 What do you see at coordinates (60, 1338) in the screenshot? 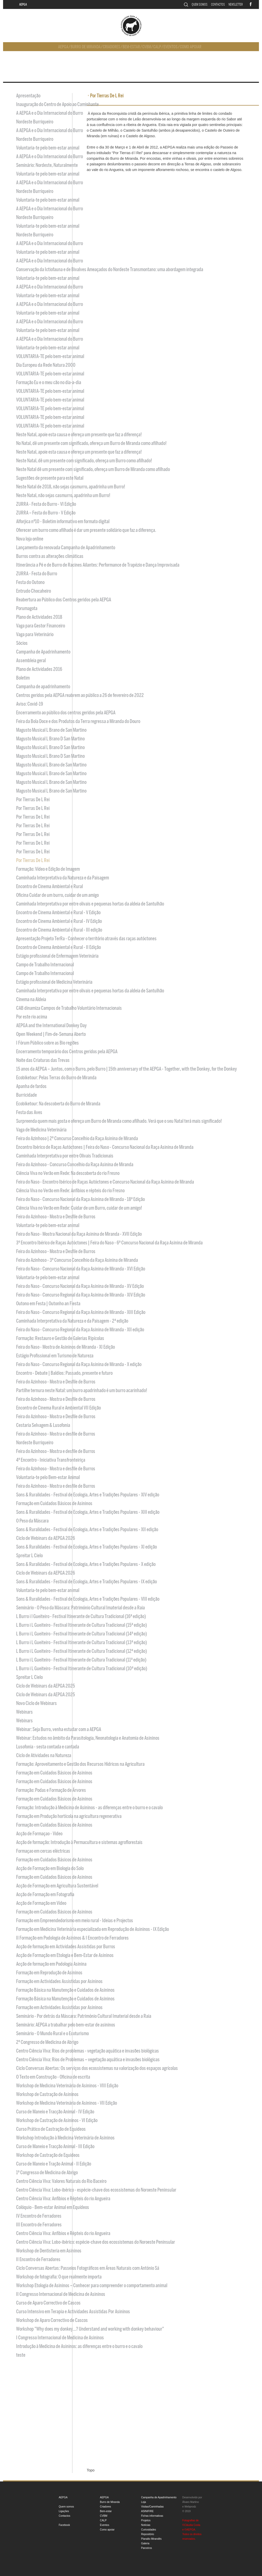
I see `Formação: Restauro e Gestão de Galerias Ripícolas` at bounding box center [60, 1338].